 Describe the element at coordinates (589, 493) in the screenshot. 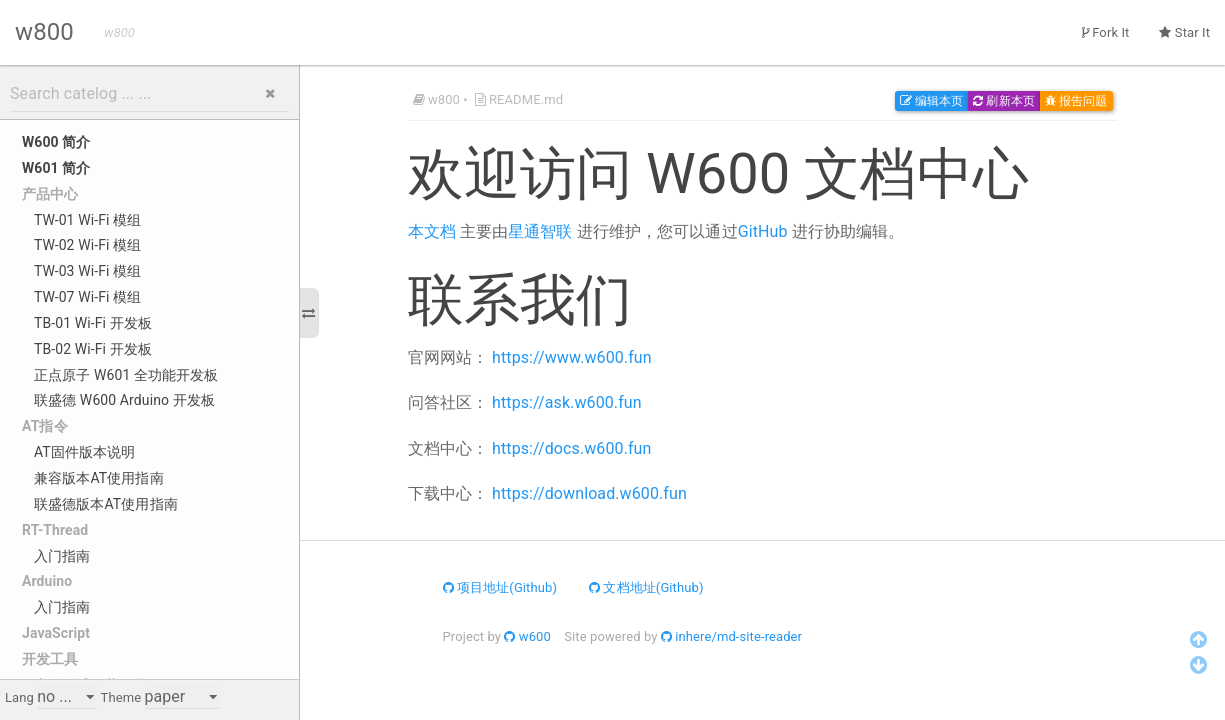

I see `https://download.w600.fun` at that location.